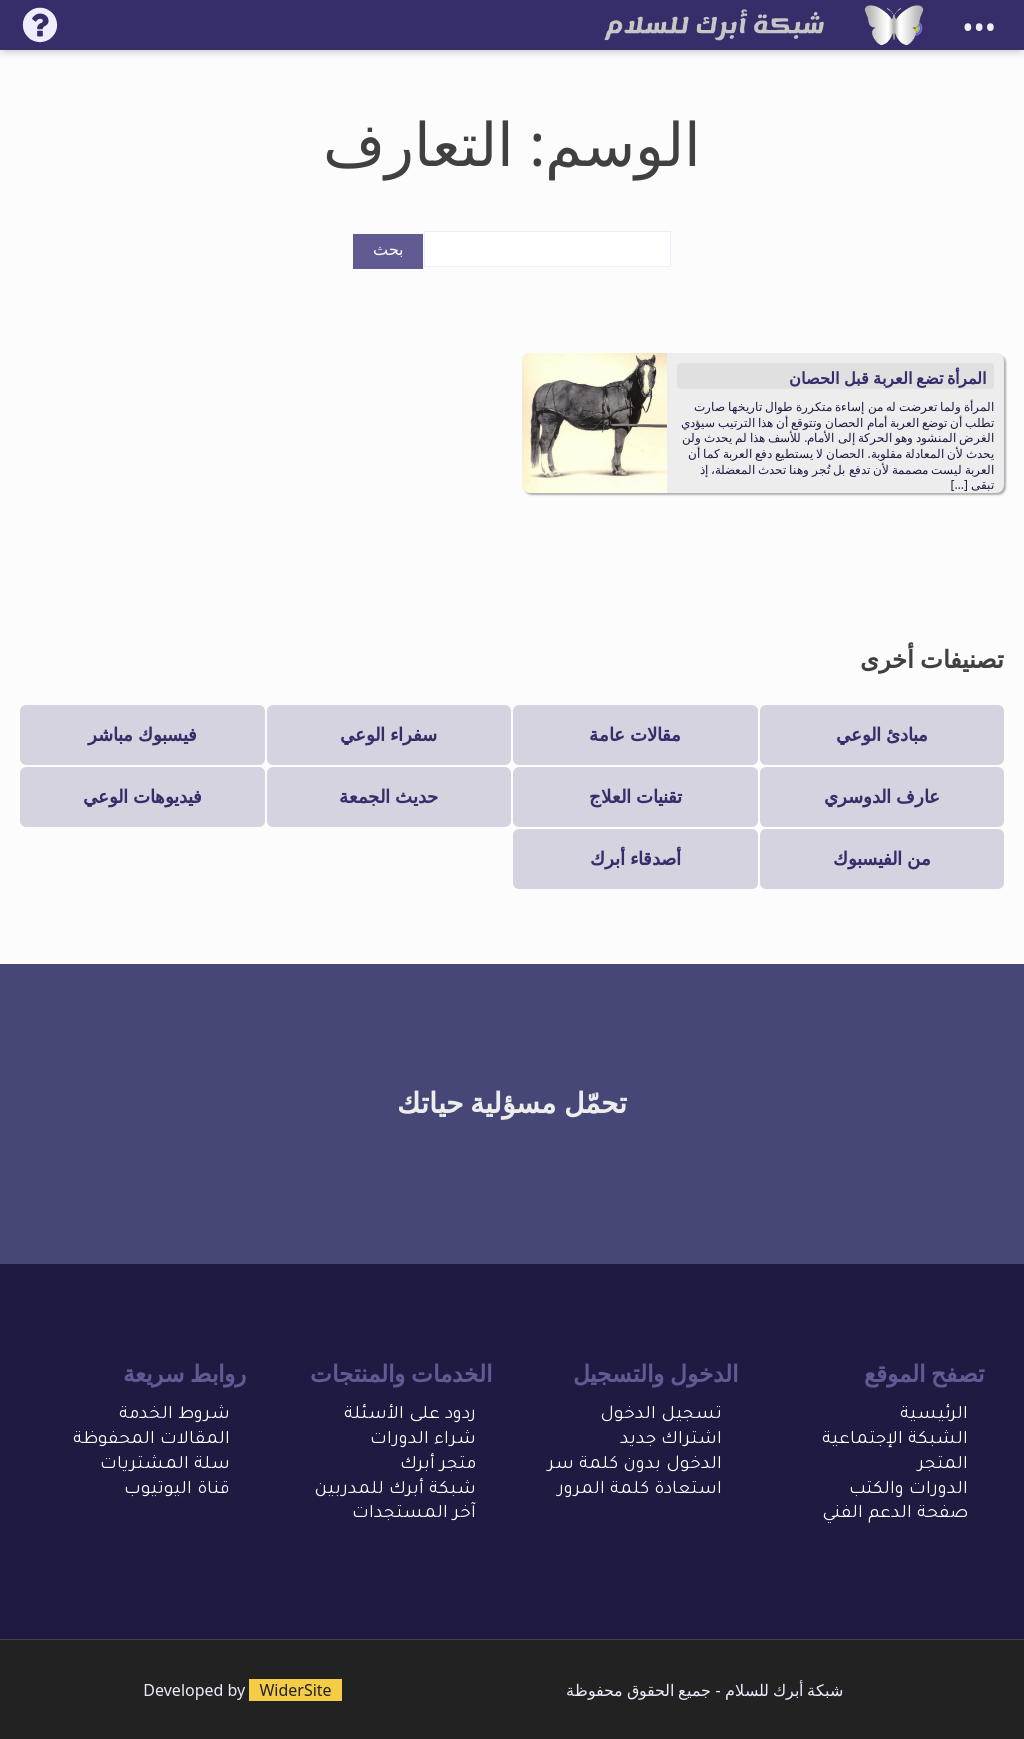 The width and height of the screenshot is (1024, 1739). What do you see at coordinates (895, 1440) in the screenshot?
I see `الشبكة الإجتماعية` at bounding box center [895, 1440].